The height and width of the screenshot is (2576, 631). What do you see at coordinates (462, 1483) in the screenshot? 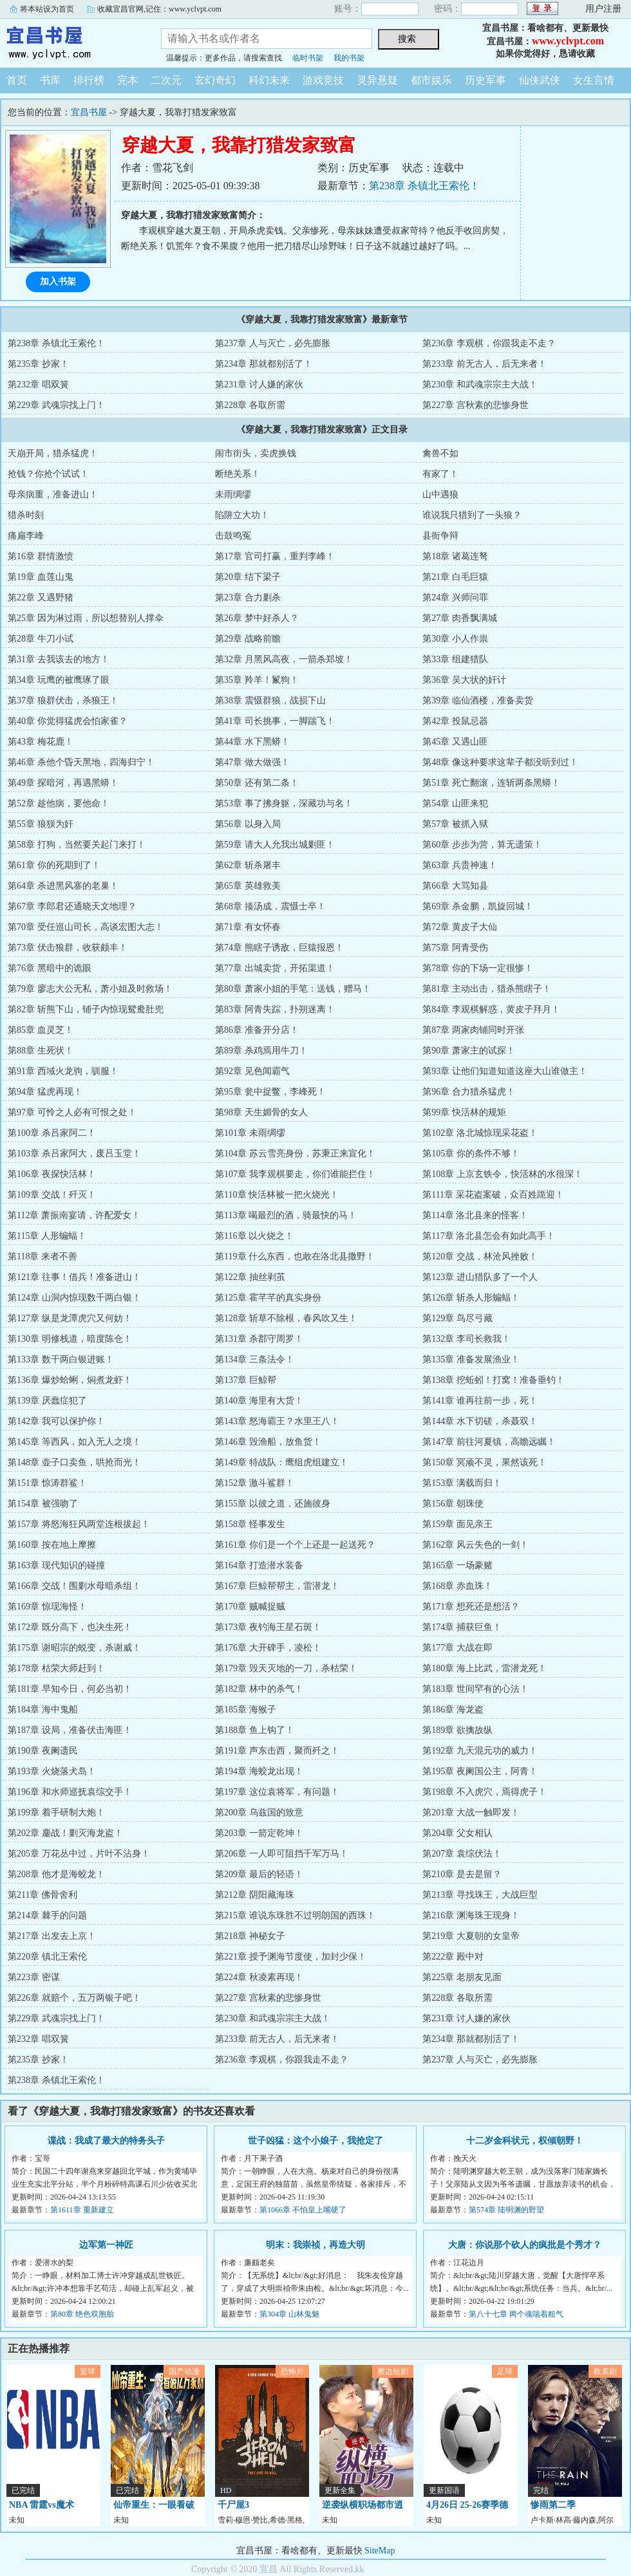
I see `第153章 满载而归！` at bounding box center [462, 1483].